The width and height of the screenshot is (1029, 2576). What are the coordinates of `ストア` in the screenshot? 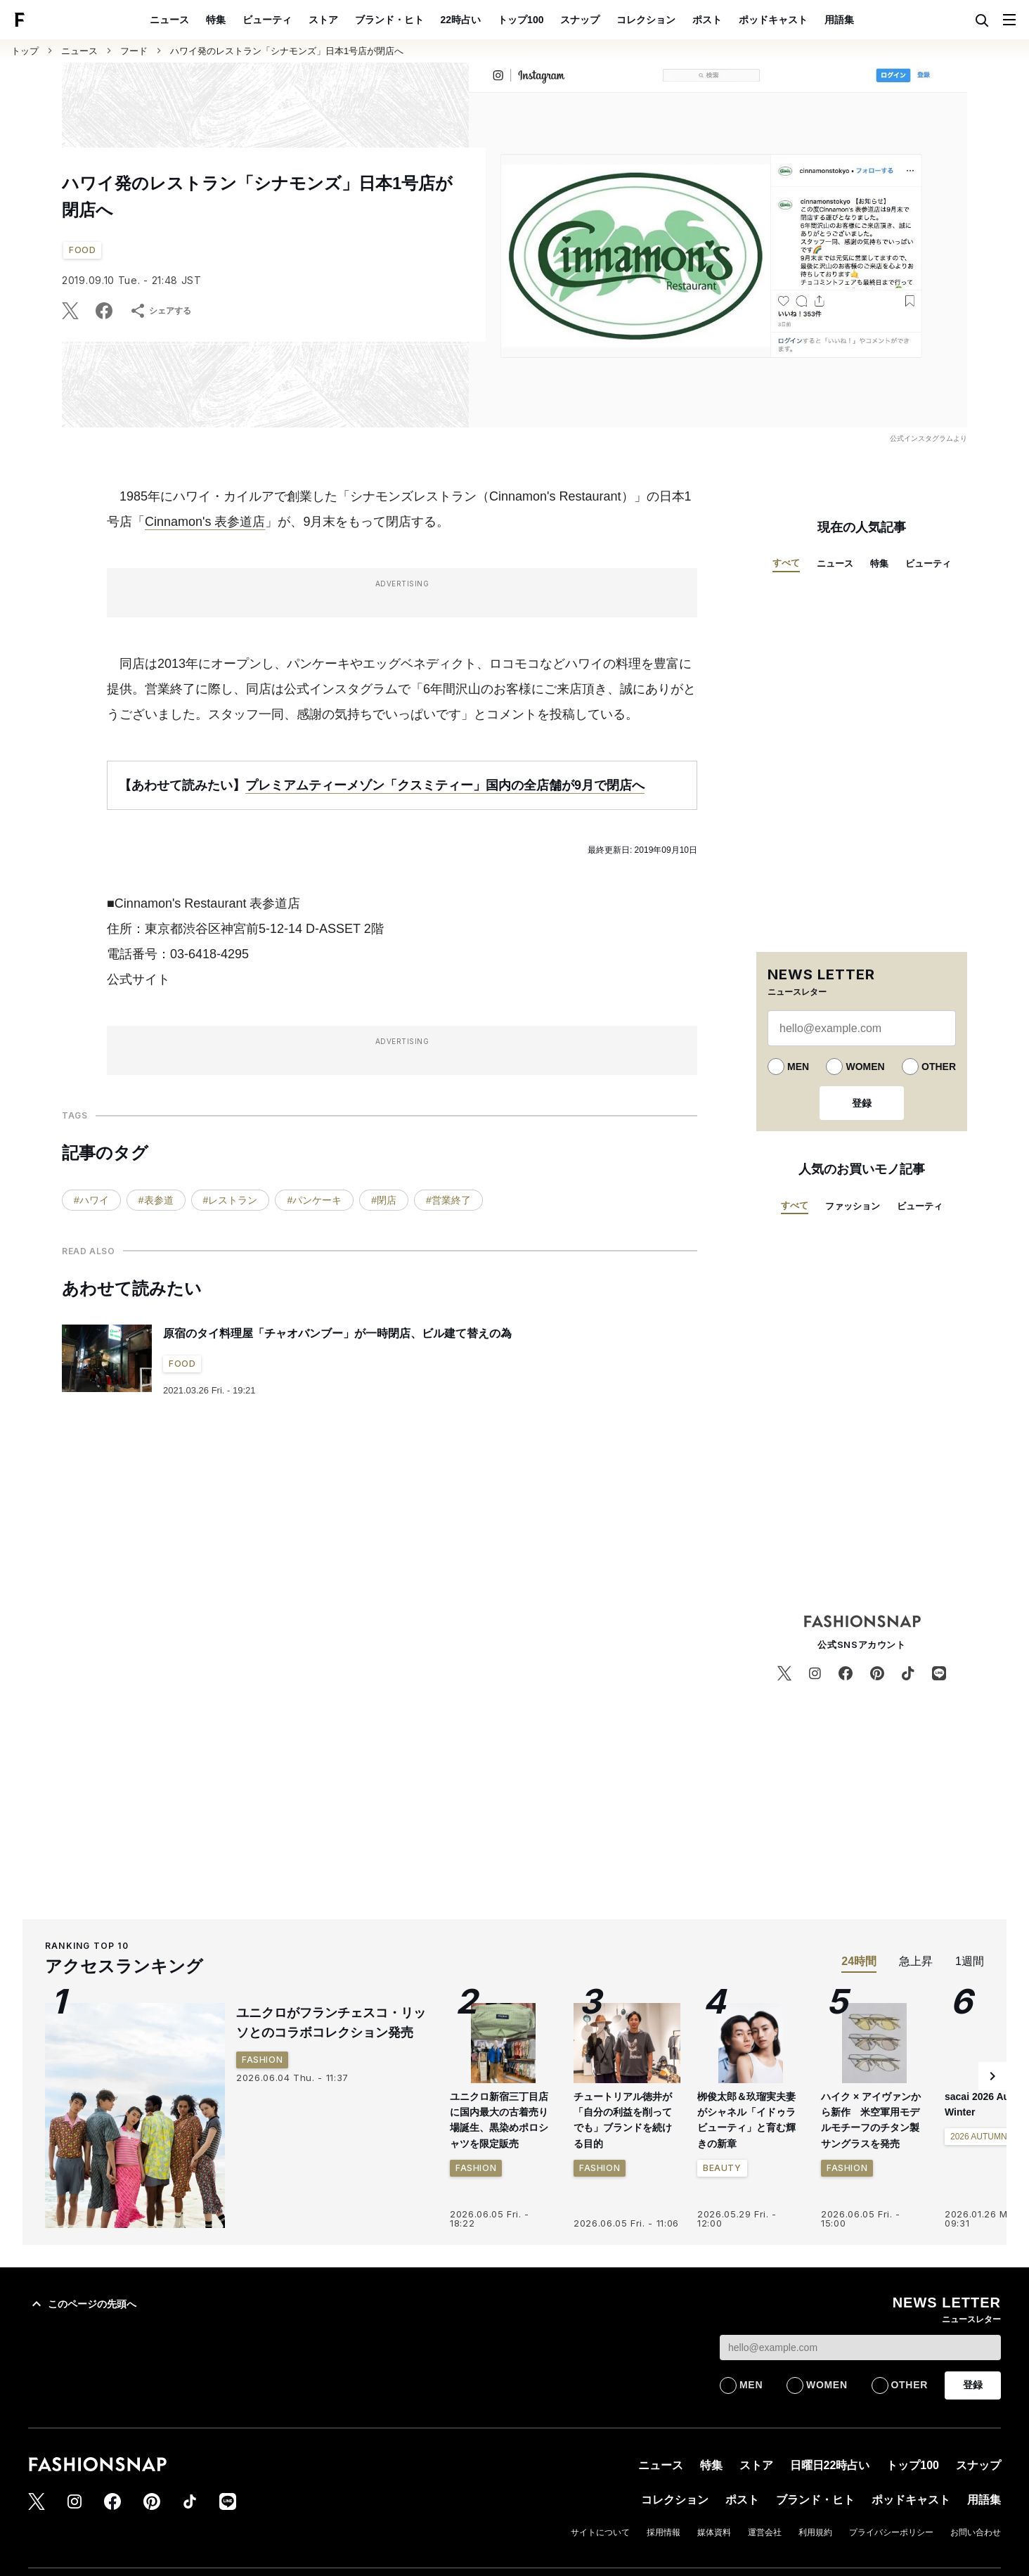 It's located at (323, 20).